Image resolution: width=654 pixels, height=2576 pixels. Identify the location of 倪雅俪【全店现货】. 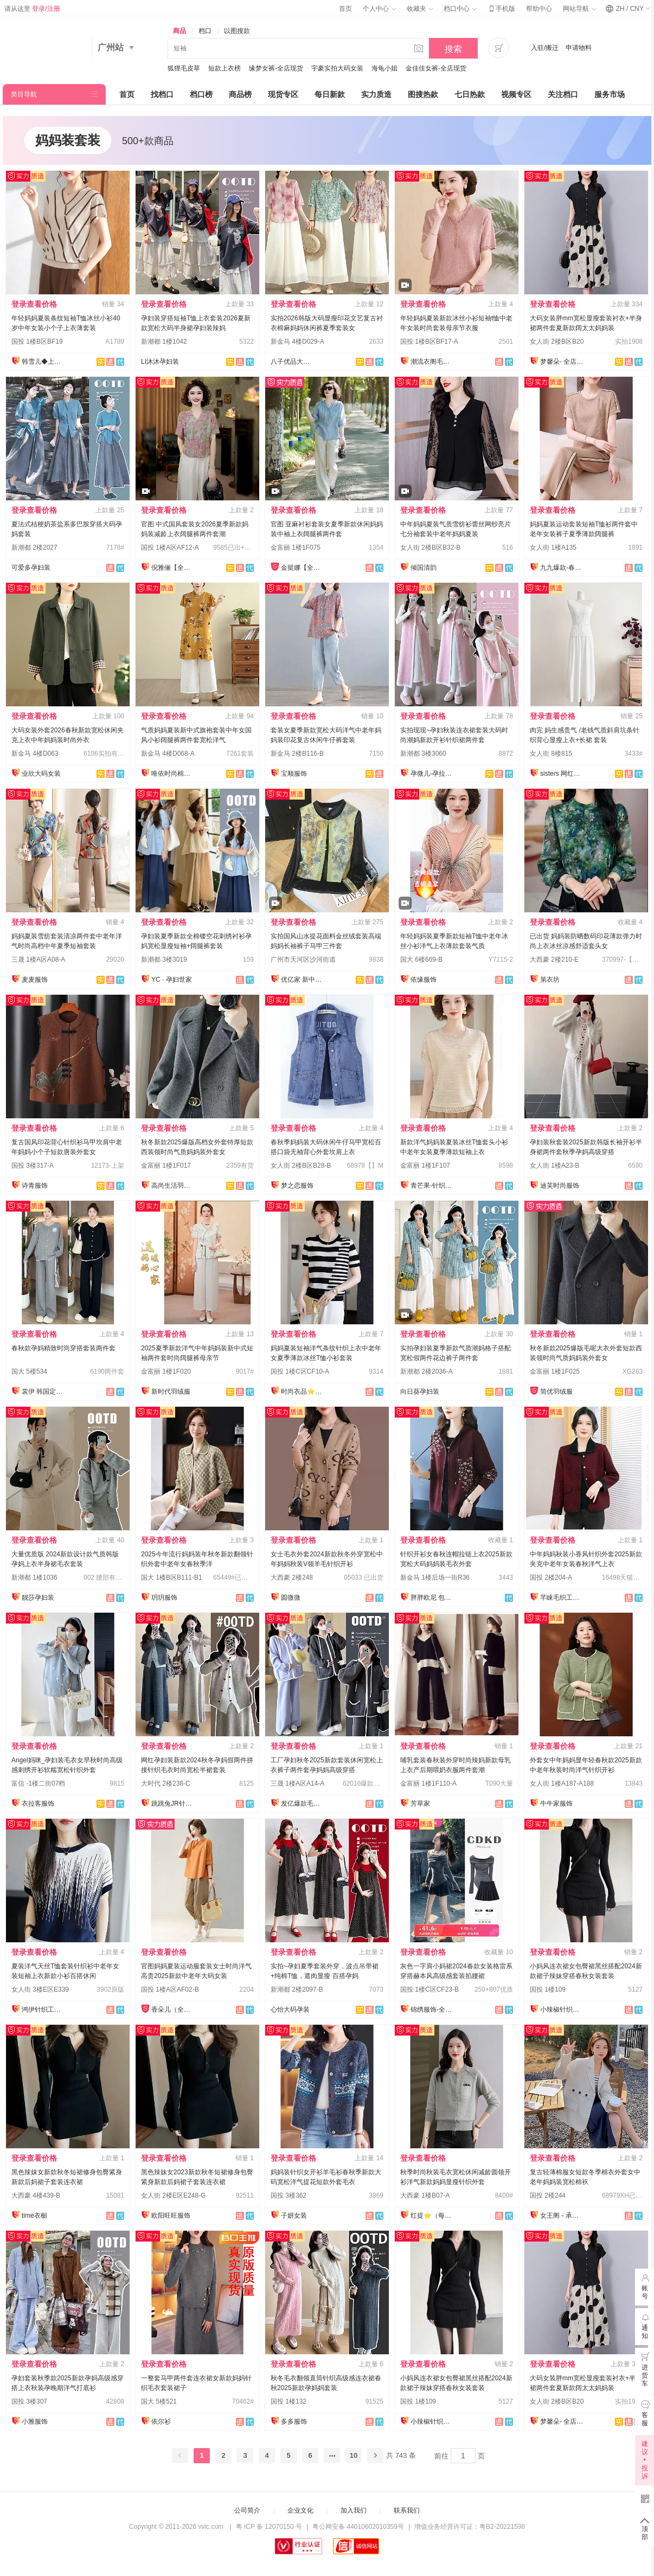
(173, 567).